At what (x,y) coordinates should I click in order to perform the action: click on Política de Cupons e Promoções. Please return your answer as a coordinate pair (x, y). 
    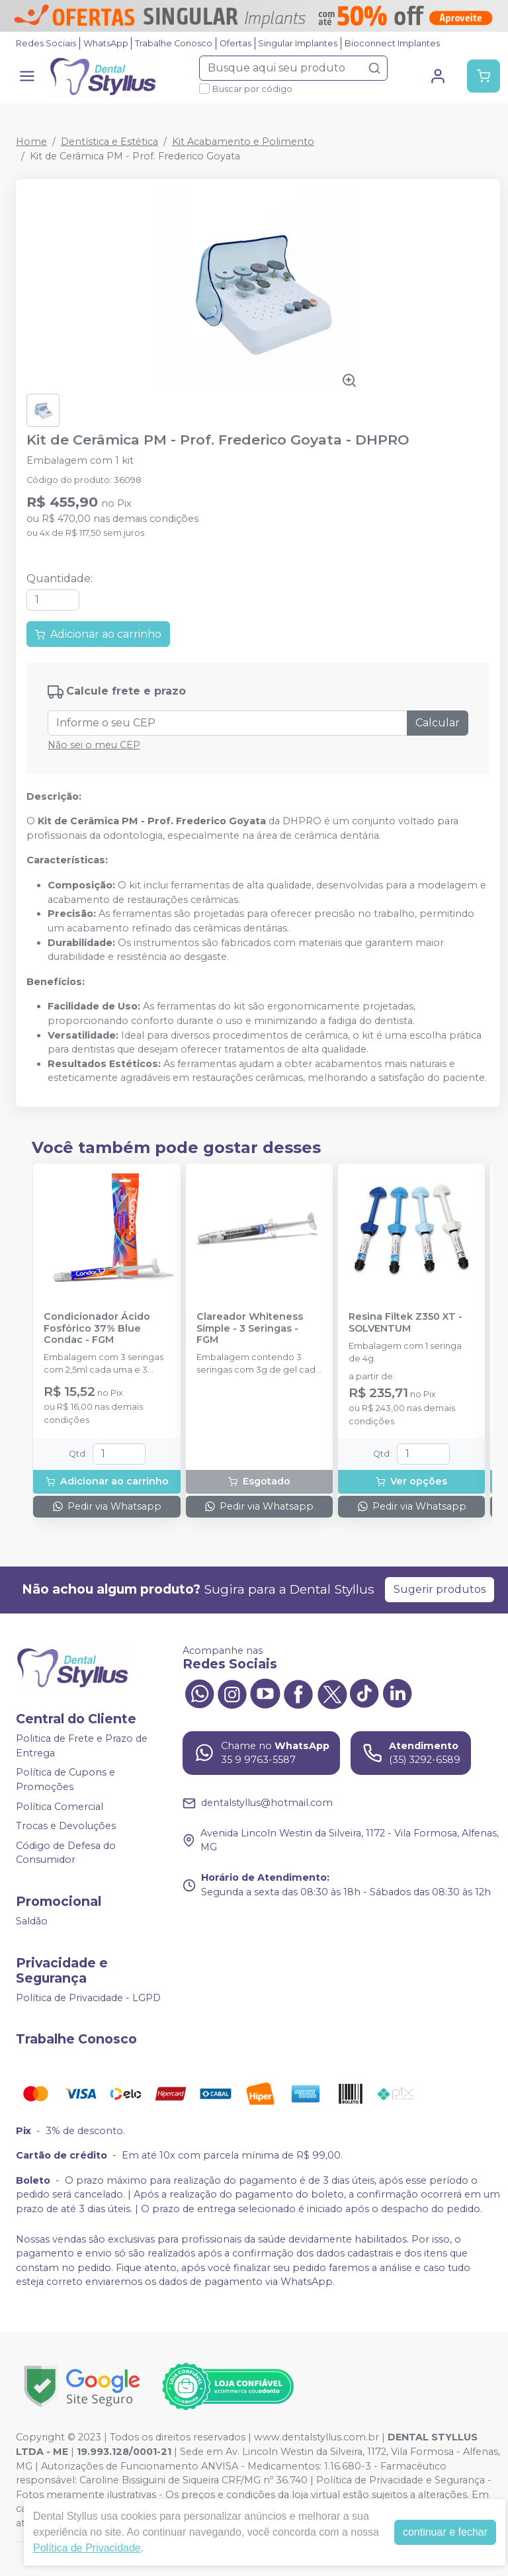
    Looking at the image, I should click on (65, 1780).